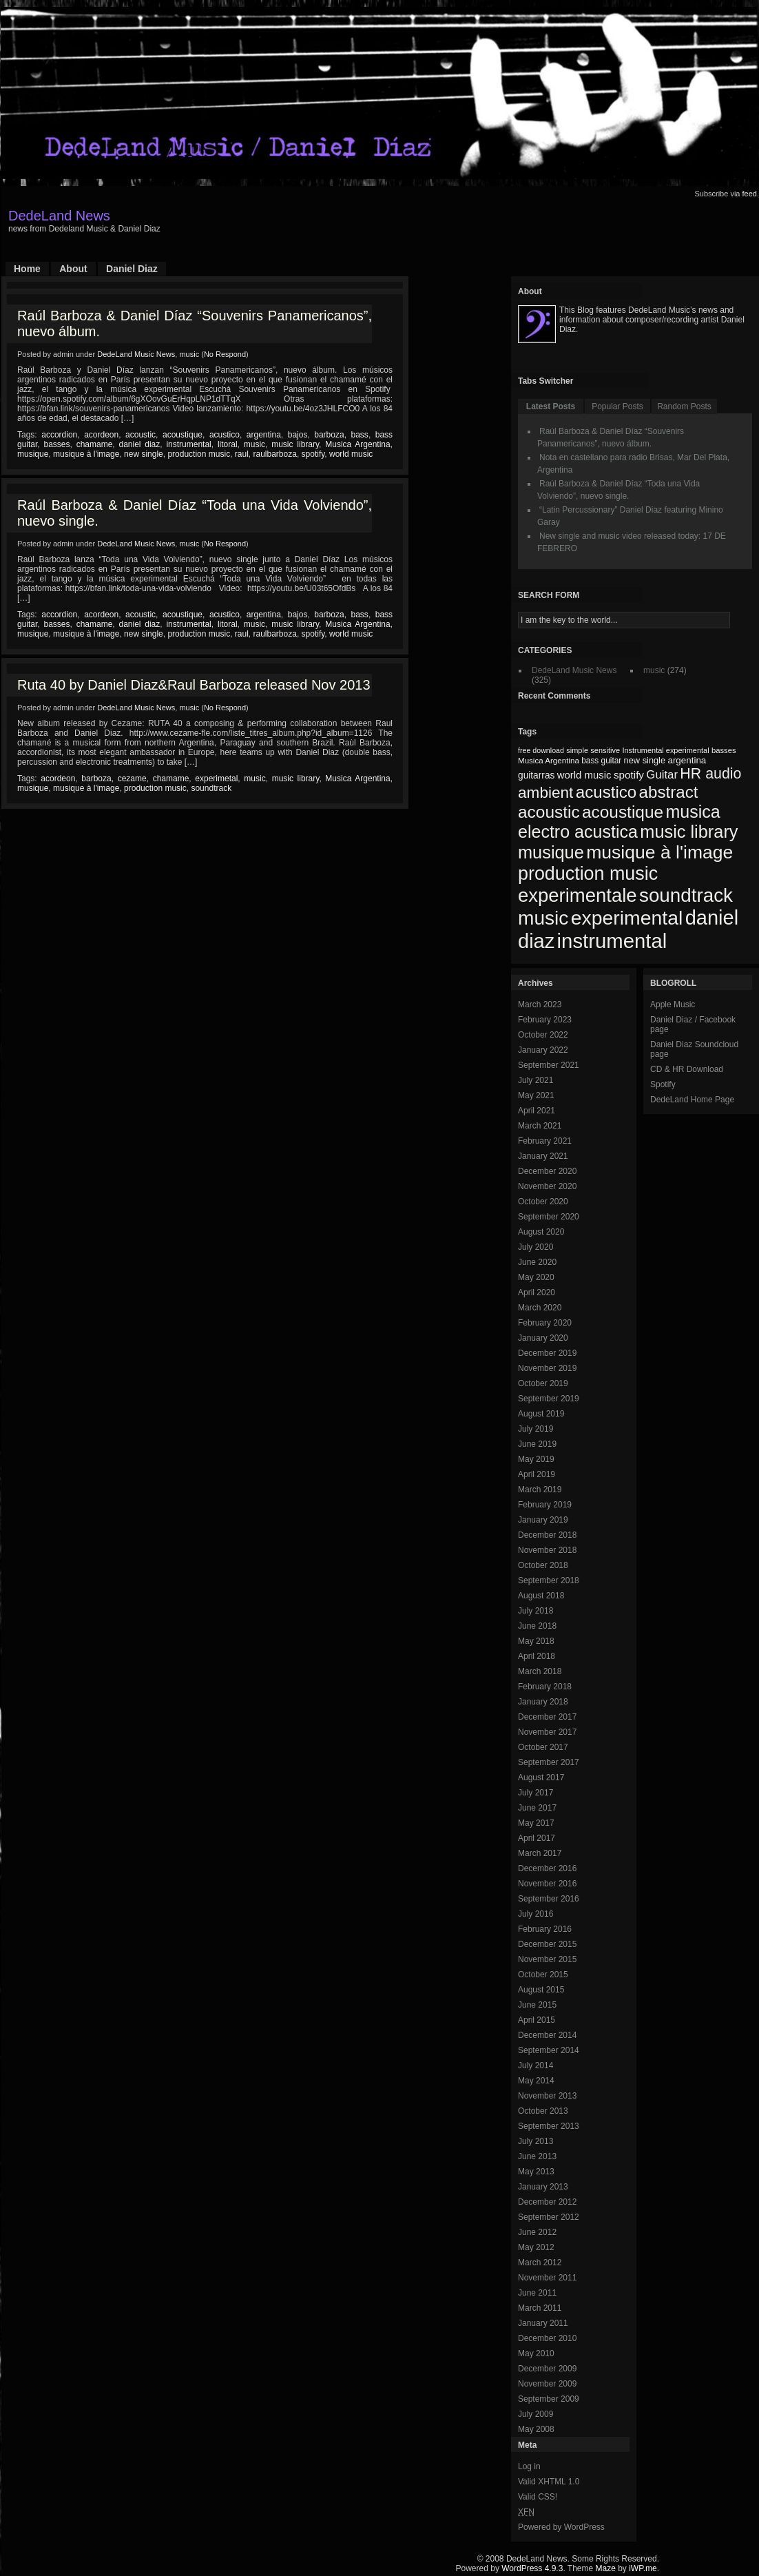 Image resolution: width=759 pixels, height=2576 pixels. Describe the element at coordinates (182, 435) in the screenshot. I see `acoustique` at that location.